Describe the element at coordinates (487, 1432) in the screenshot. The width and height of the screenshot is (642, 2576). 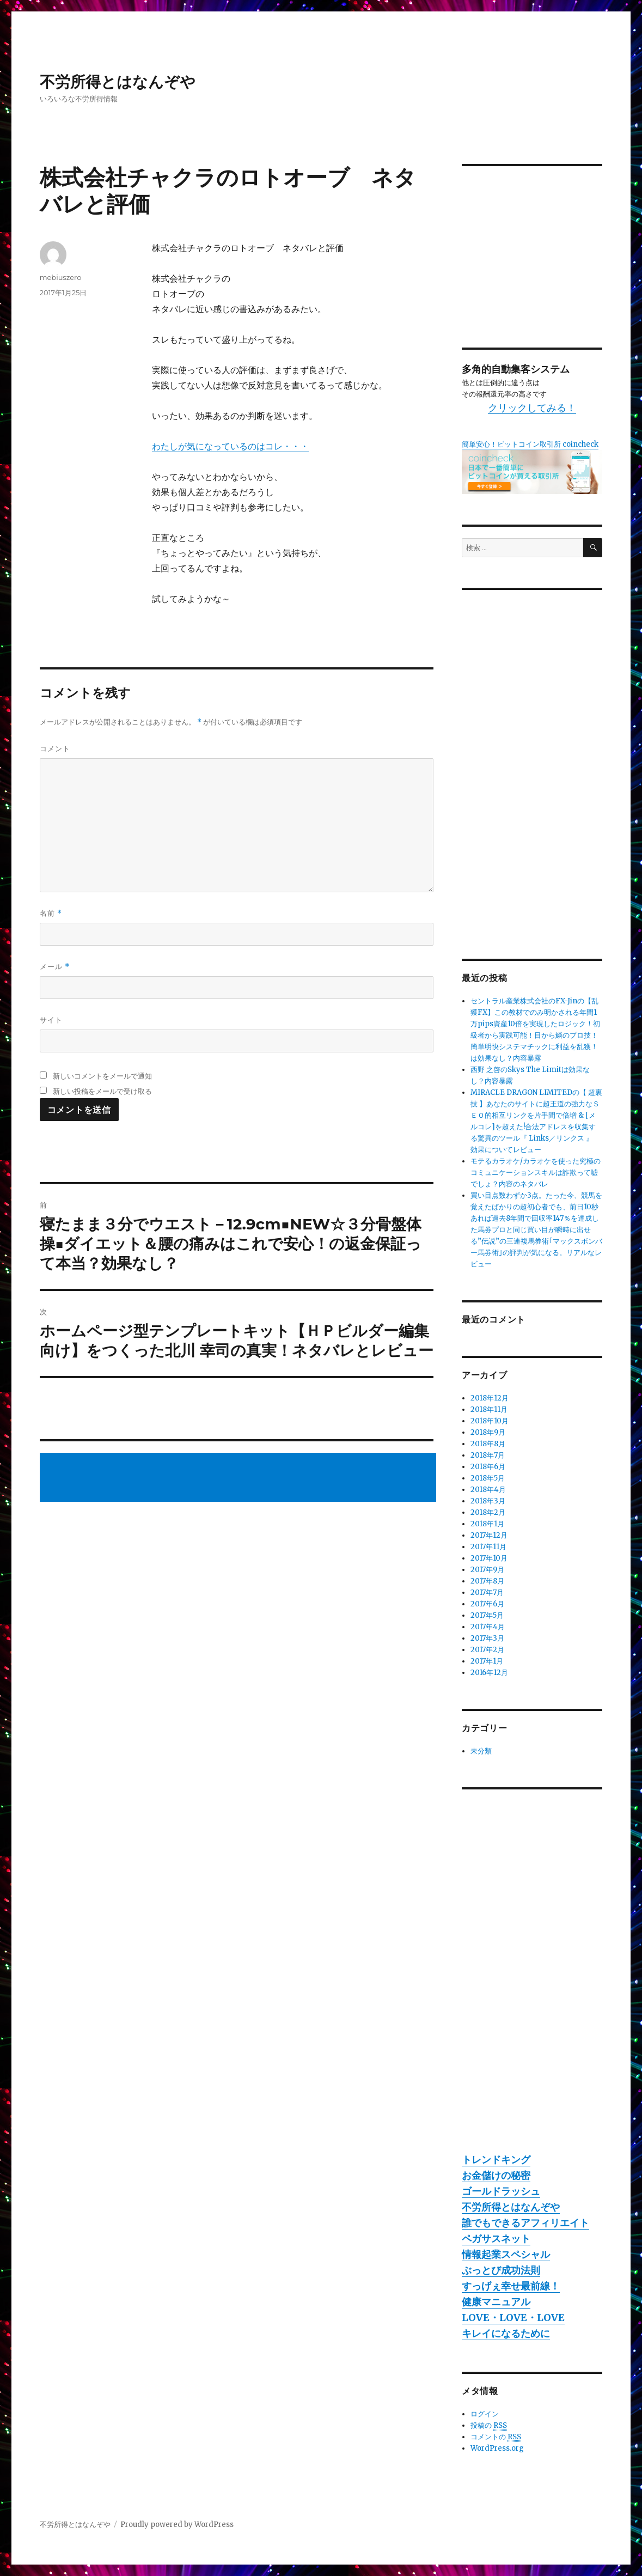
I see `2018年9月` at that location.